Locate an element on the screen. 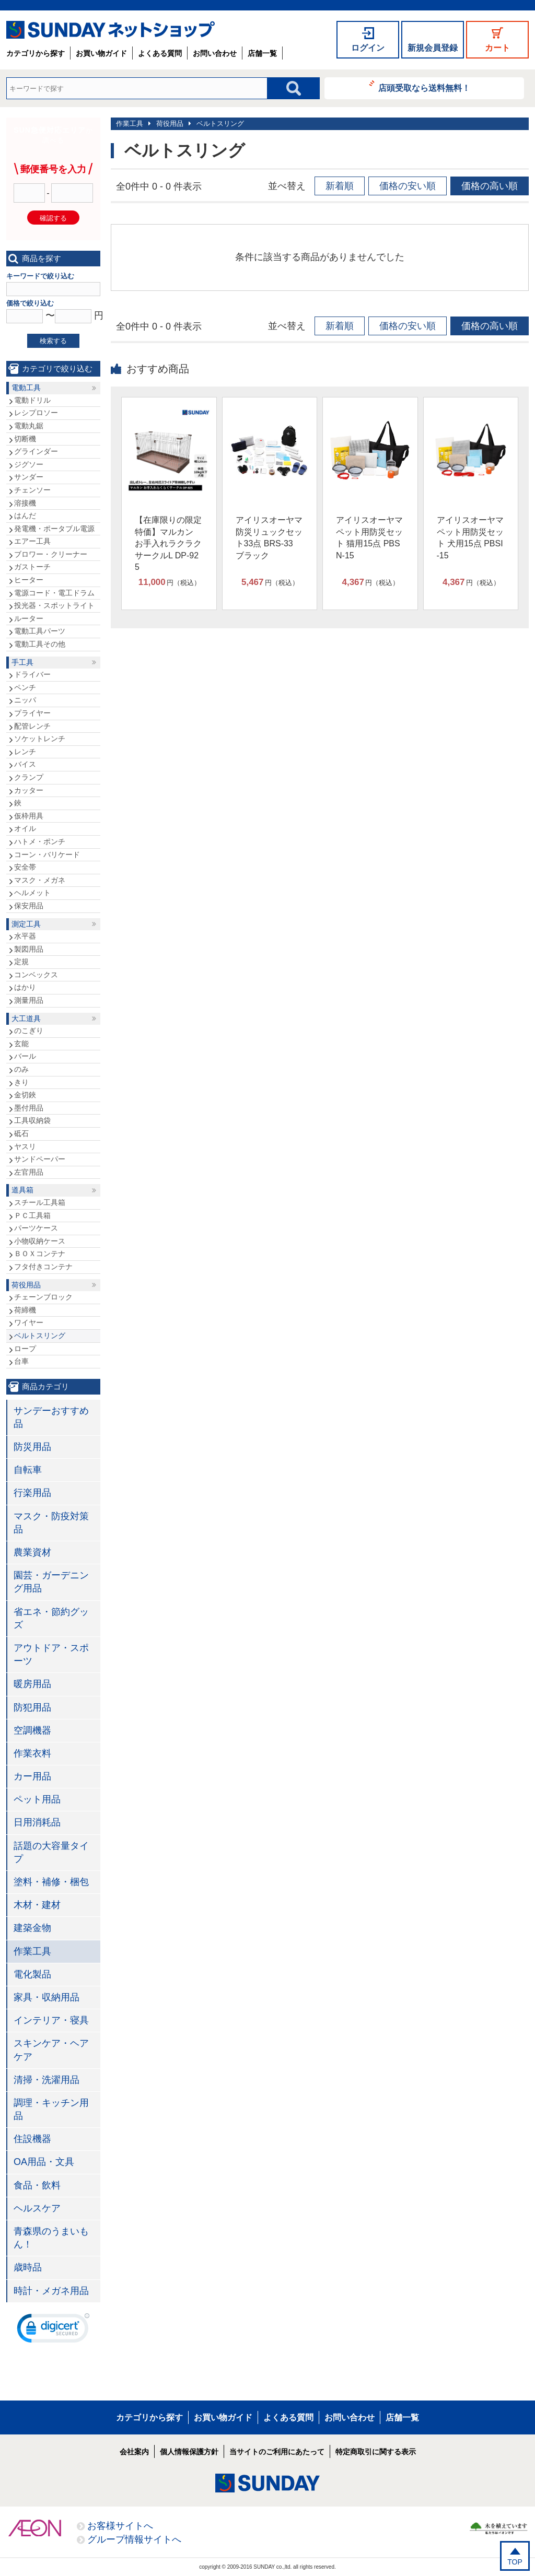 Image resolution: width=535 pixels, height=2576 pixels. 個人情報保護方針 is located at coordinates (189, 2452).